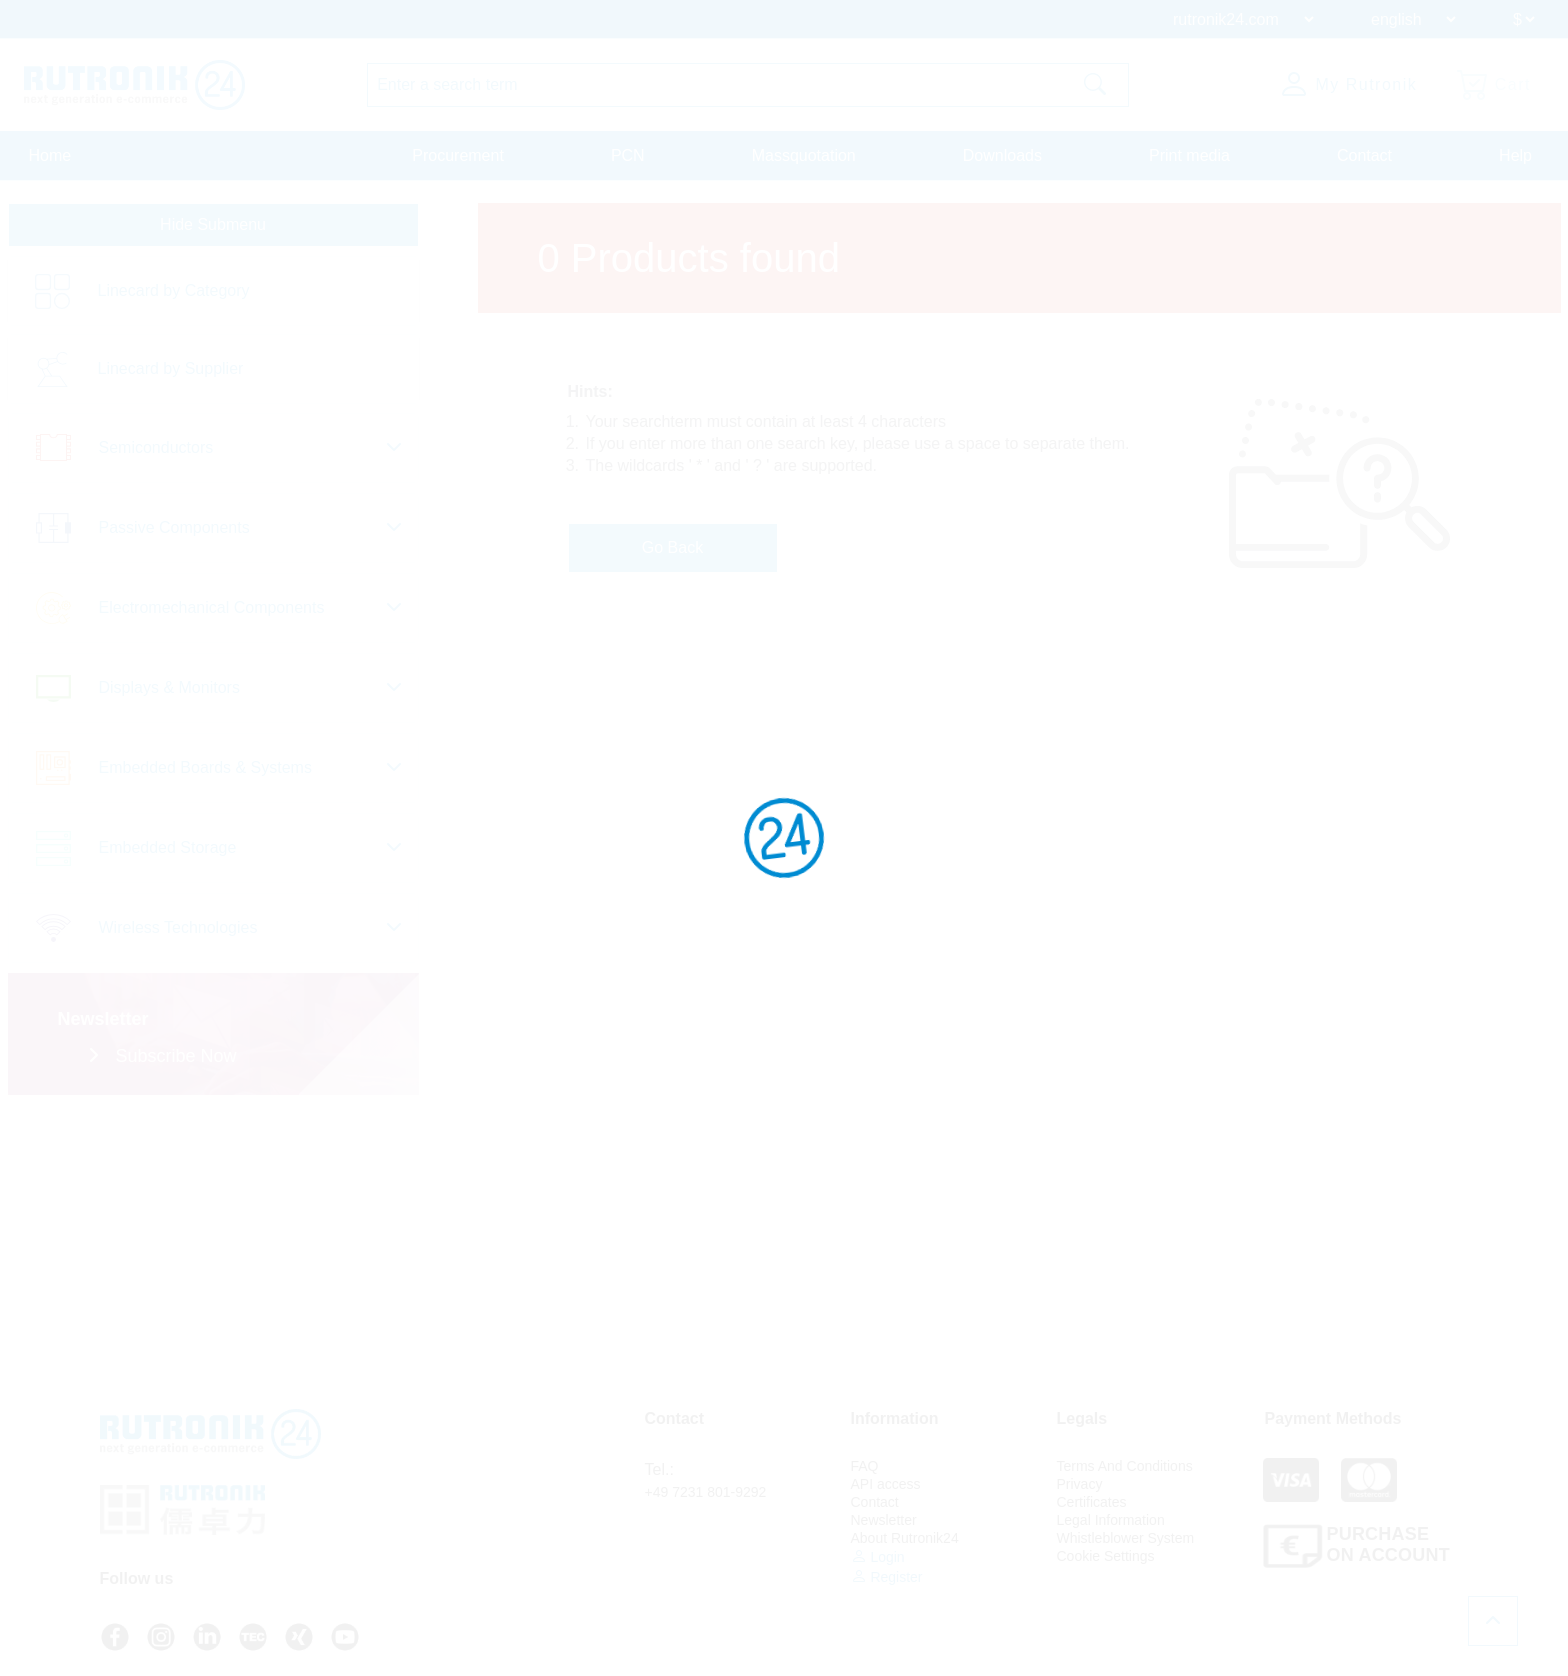  I want to click on Newsletter, so click(884, 1520).